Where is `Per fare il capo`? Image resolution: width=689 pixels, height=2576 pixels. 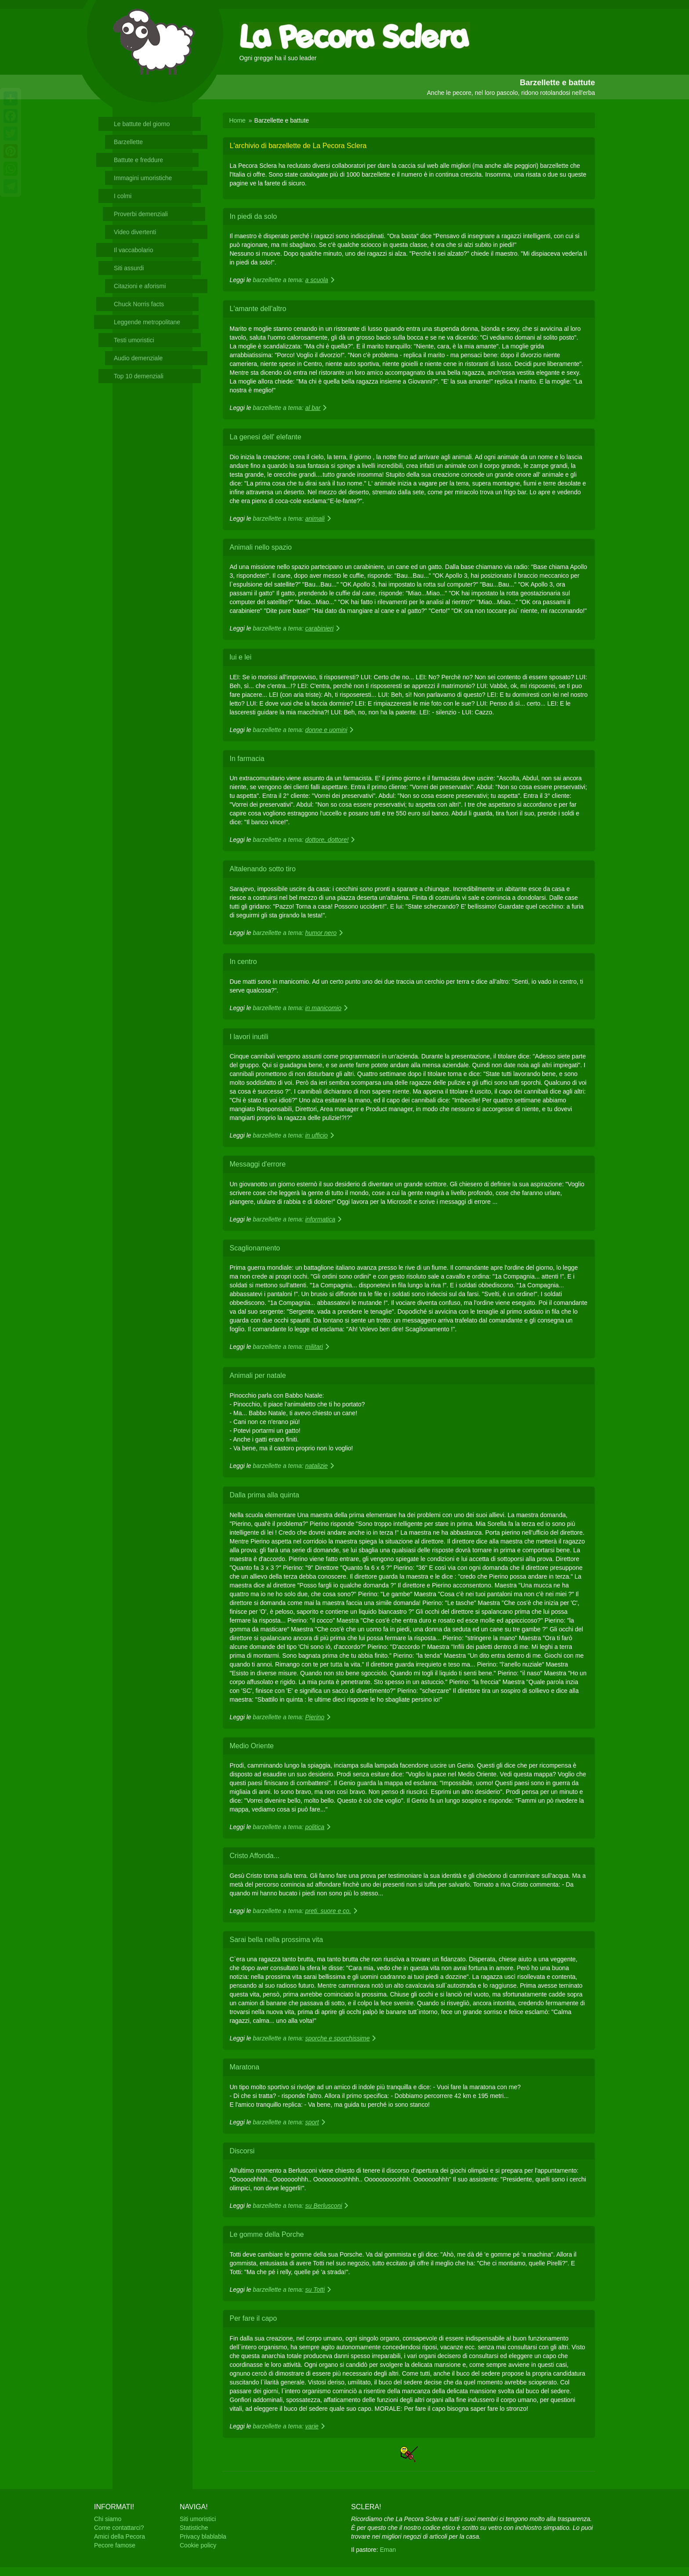
Per fare il capo is located at coordinates (253, 2318).